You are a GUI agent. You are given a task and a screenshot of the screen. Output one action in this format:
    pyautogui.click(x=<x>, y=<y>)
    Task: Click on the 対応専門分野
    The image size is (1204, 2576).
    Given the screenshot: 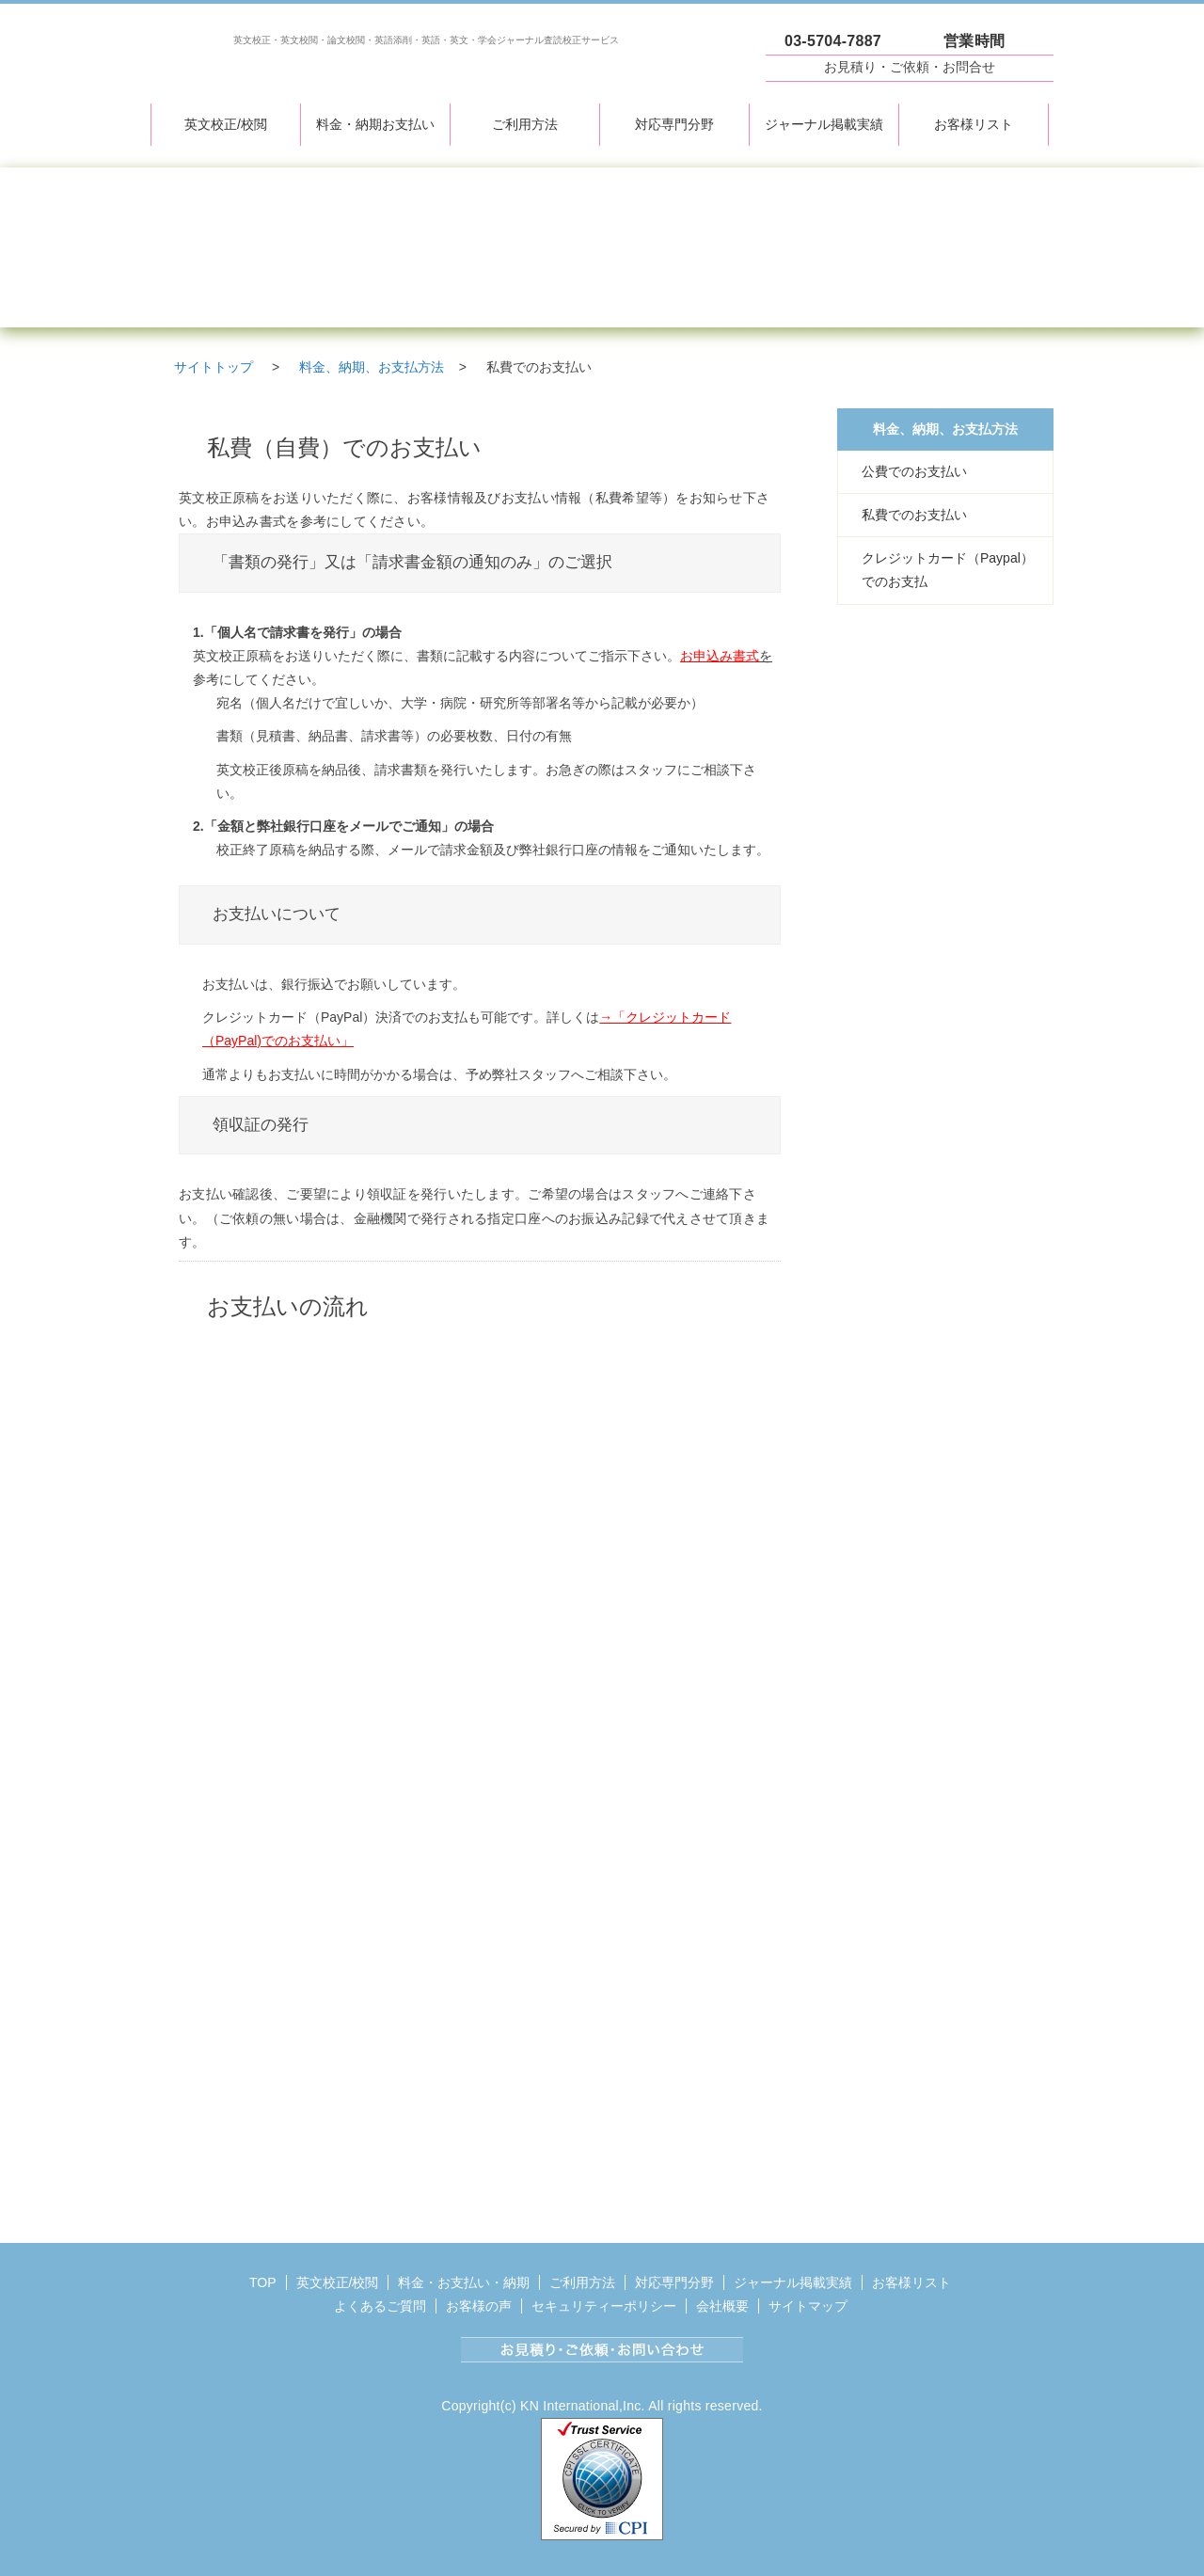 What is the action you would take?
    pyautogui.click(x=674, y=124)
    